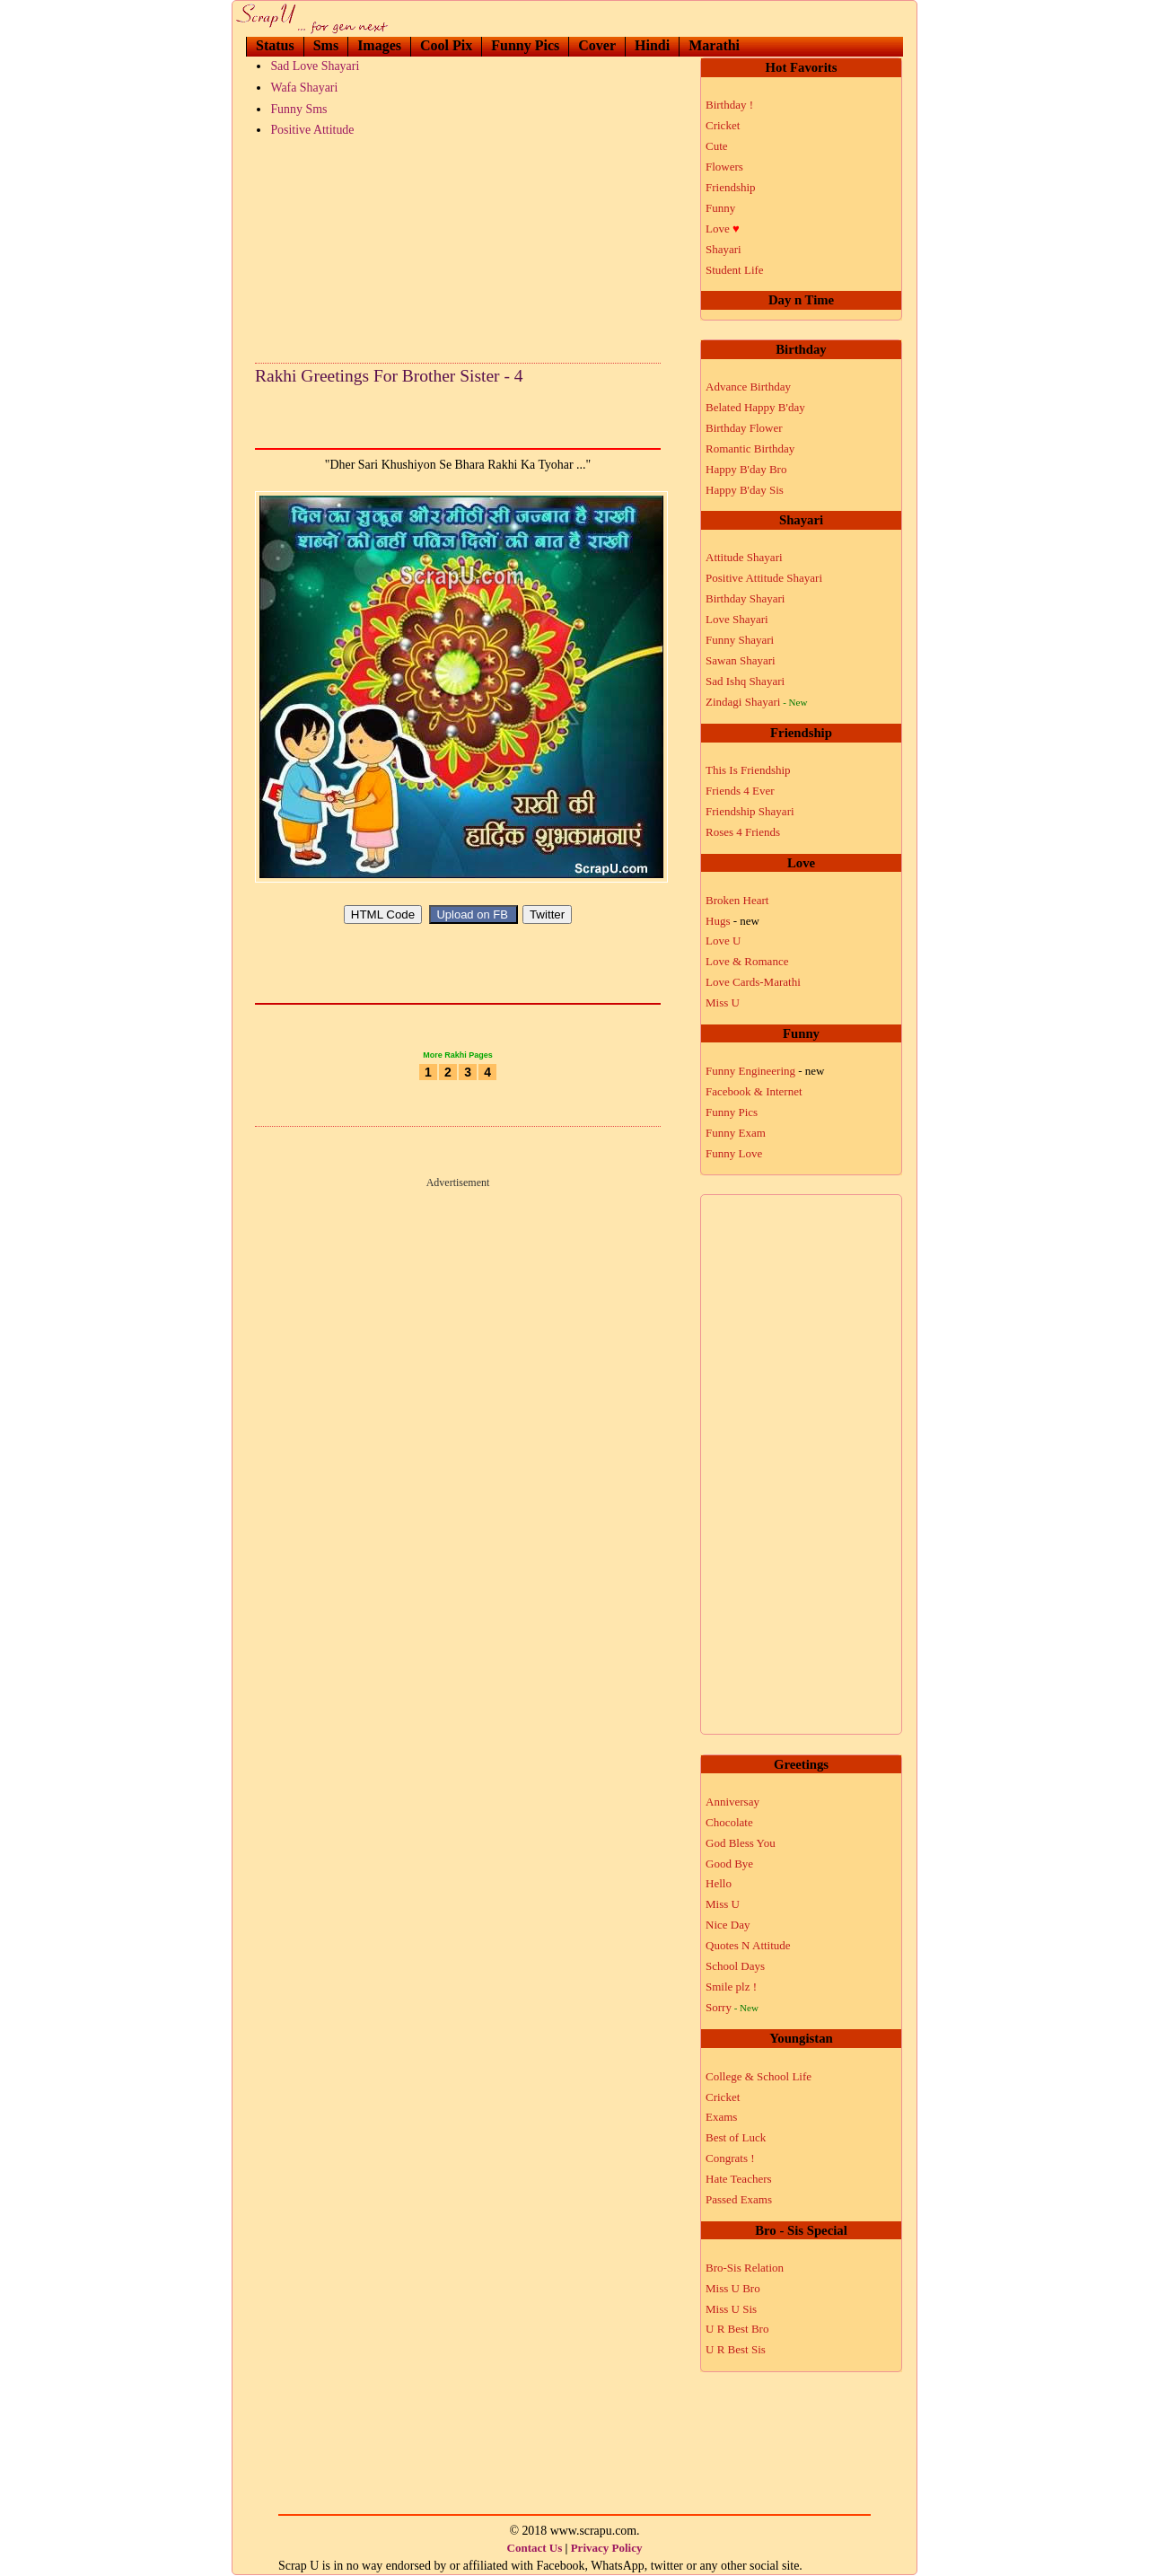  I want to click on Roses 4 Friends, so click(743, 832).